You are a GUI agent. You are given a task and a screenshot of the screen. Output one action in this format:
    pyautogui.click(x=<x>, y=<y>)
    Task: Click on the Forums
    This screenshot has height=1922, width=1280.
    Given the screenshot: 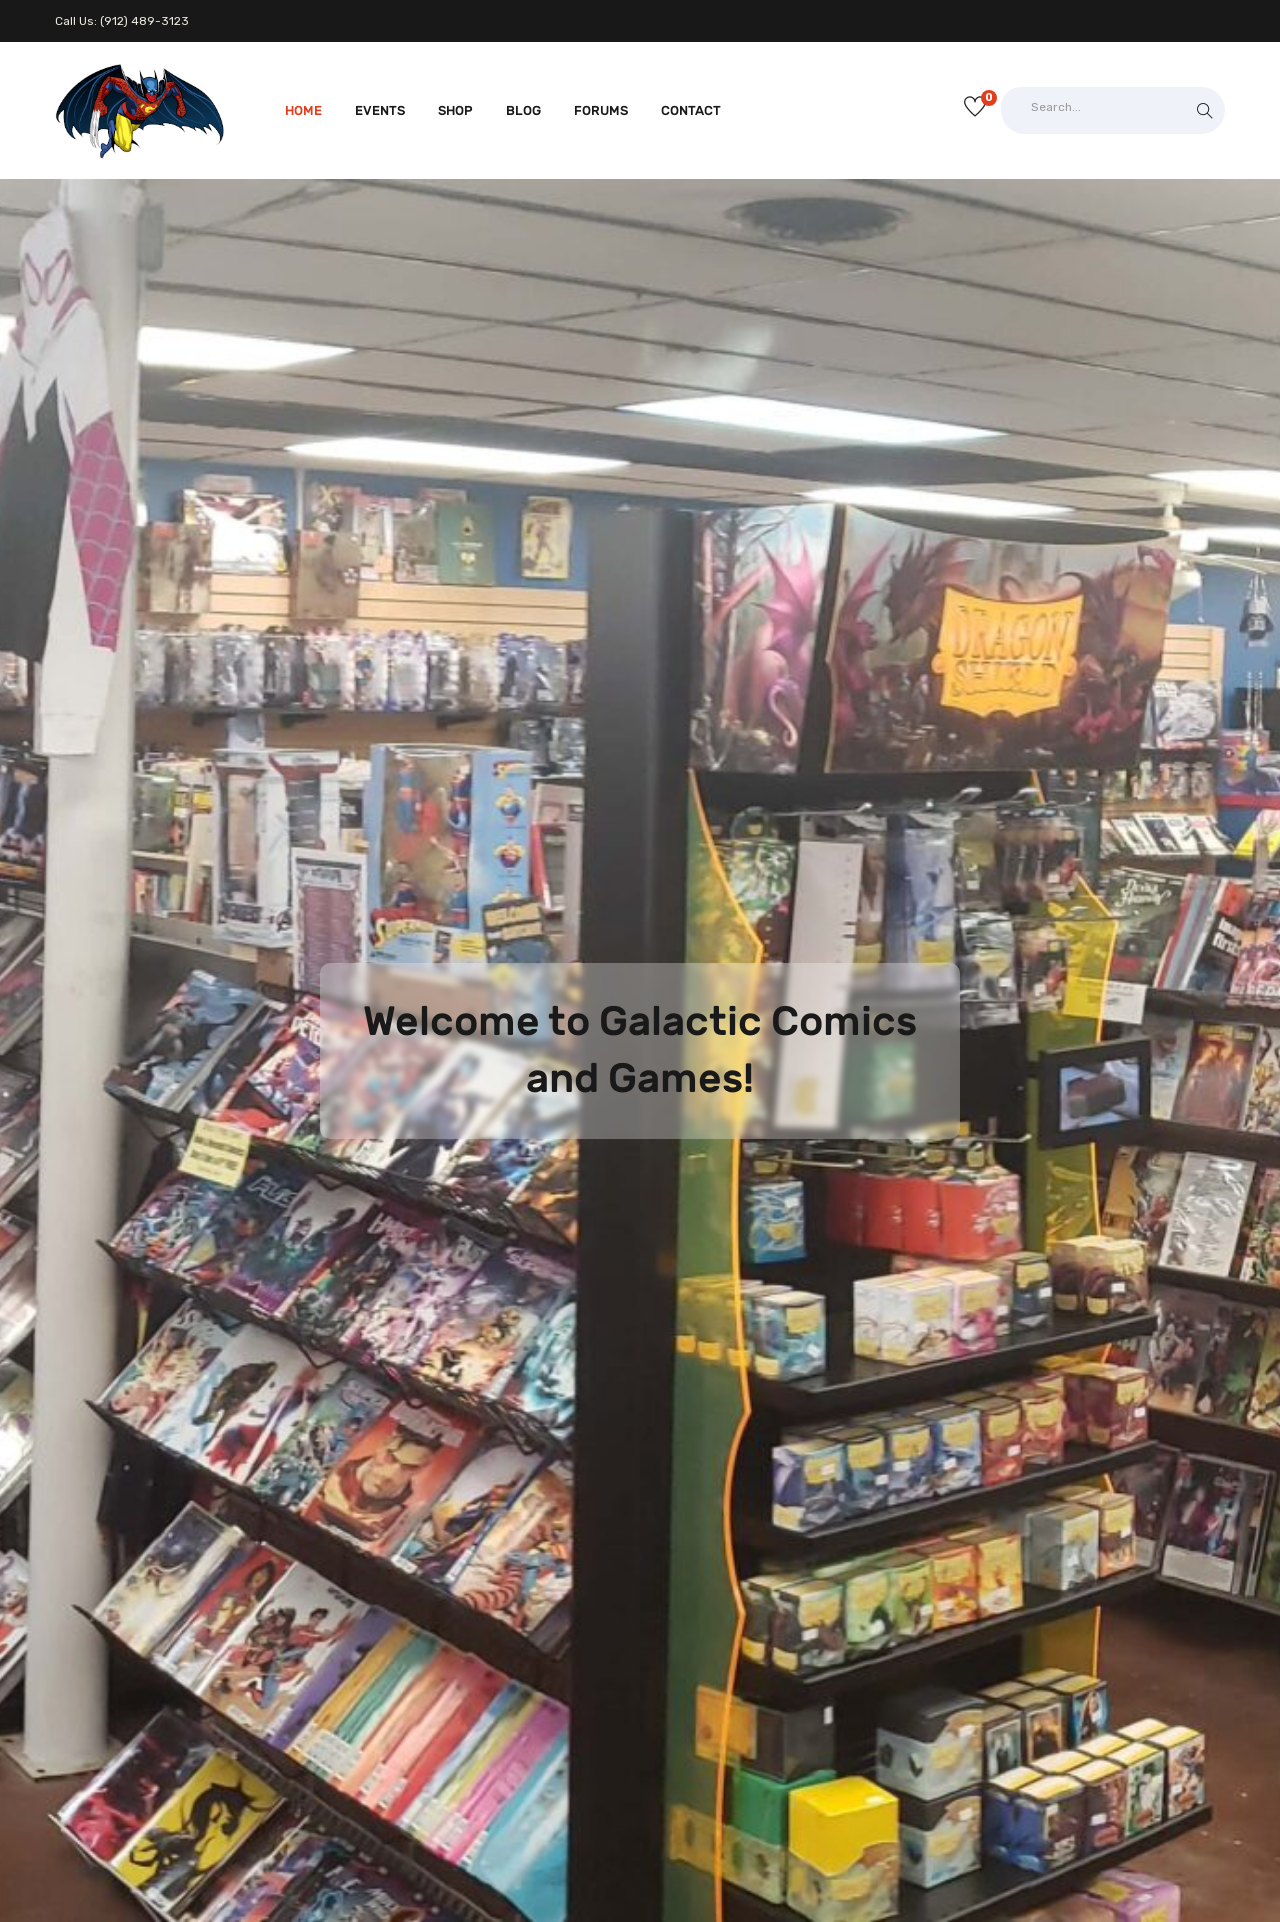 What is the action you would take?
    pyautogui.click(x=601, y=110)
    